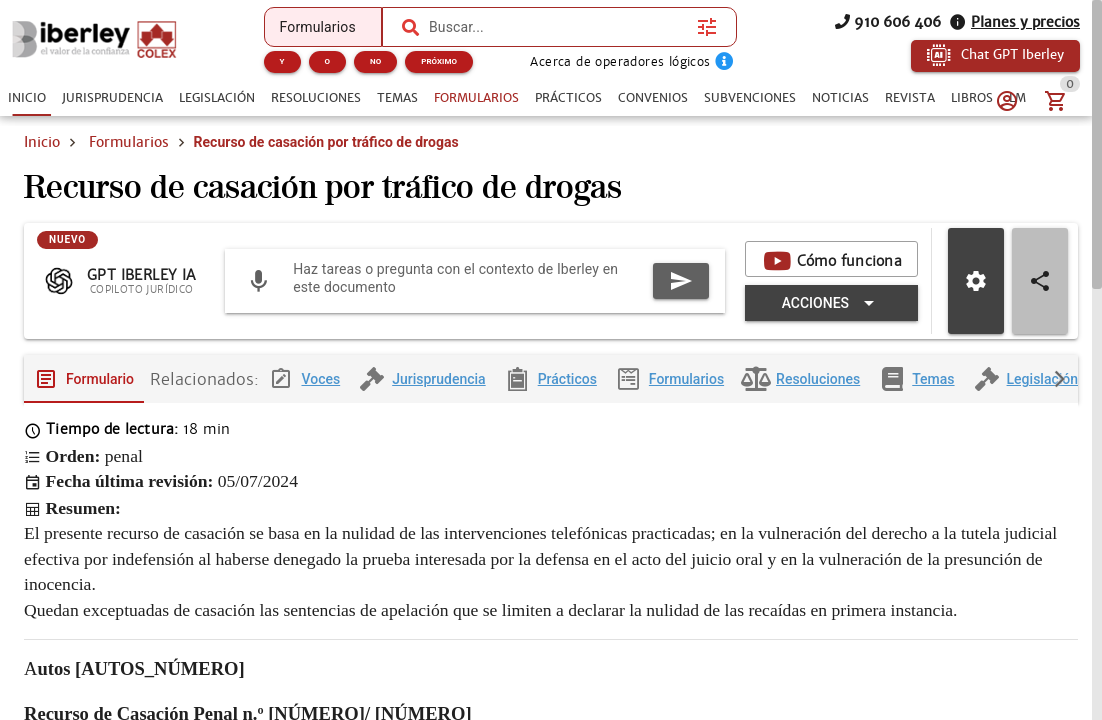 Image resolution: width=1102 pixels, height=720 pixels. What do you see at coordinates (27, 98) in the screenshot?
I see `[tab]` at bounding box center [27, 98].